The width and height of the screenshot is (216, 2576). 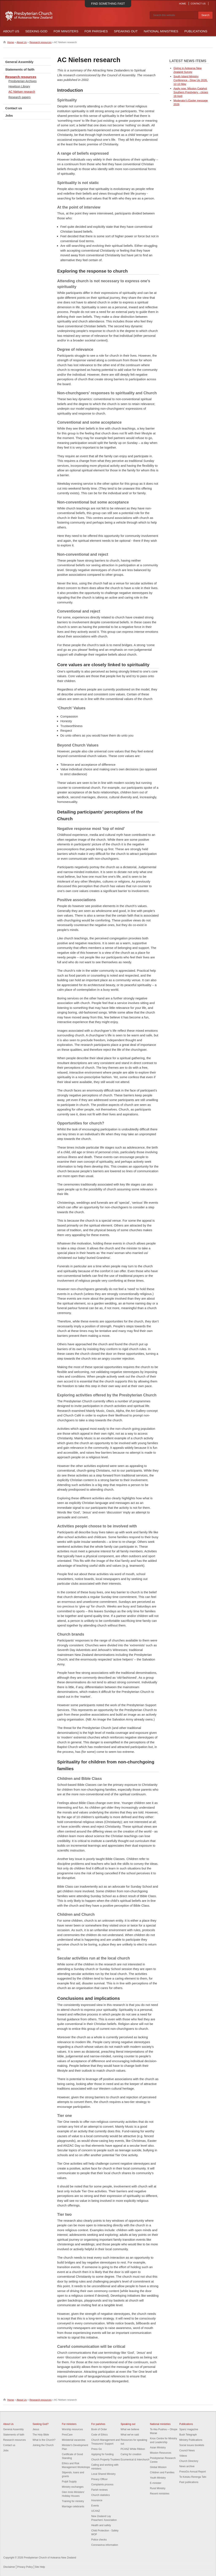 I want to click on Home, so click(x=182, y=3).